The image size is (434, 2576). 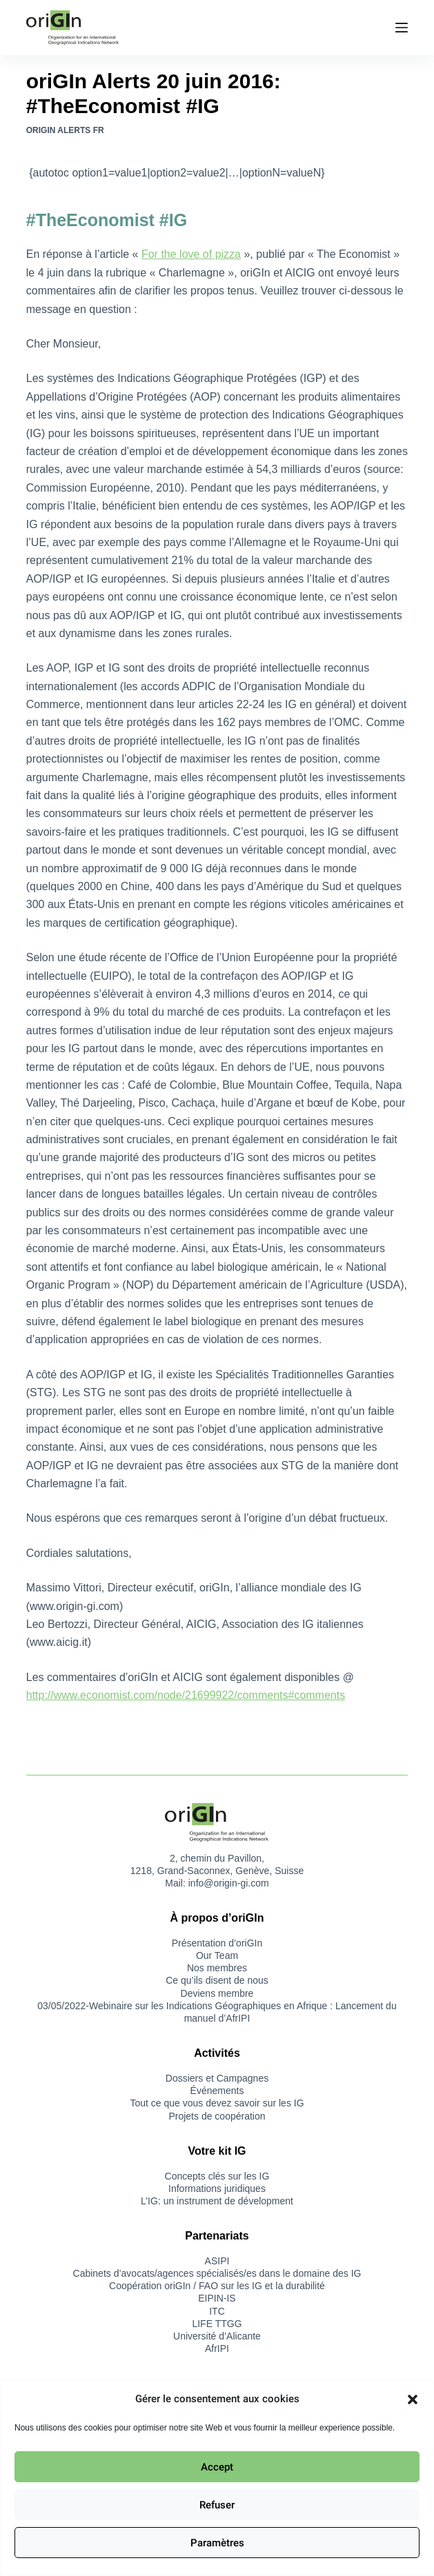 What do you see at coordinates (217, 2348) in the screenshot?
I see `AfrIPI` at bounding box center [217, 2348].